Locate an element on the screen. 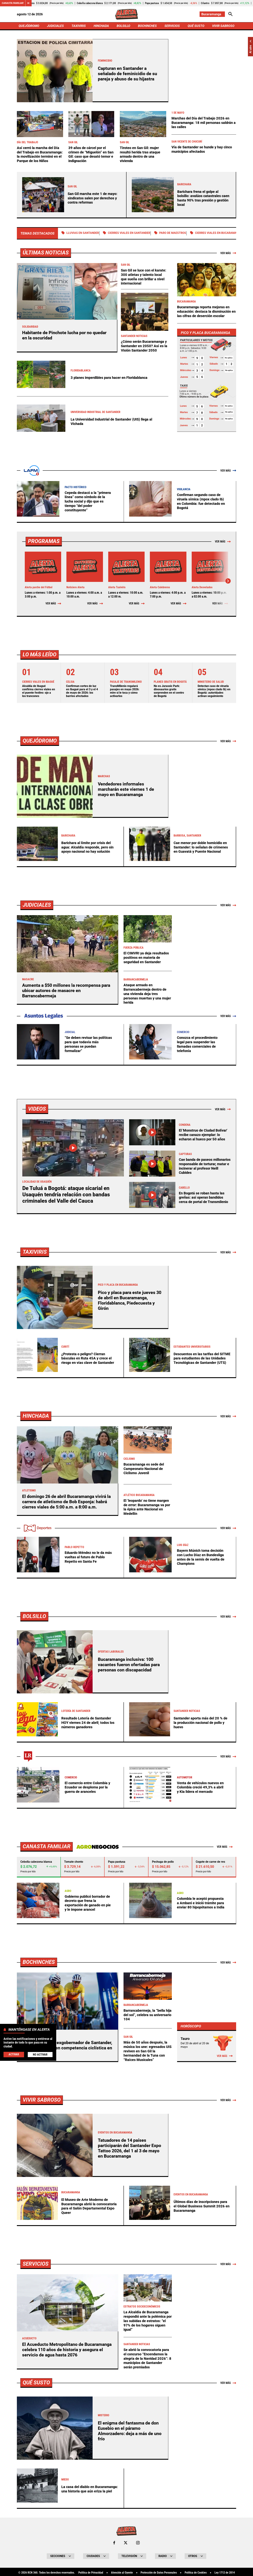 The height and width of the screenshot is (2576, 253). Bucaramanga inclusiva: 100 vacantes fueron ofertadas para personas con discapacidad is located at coordinates (129, 1664).